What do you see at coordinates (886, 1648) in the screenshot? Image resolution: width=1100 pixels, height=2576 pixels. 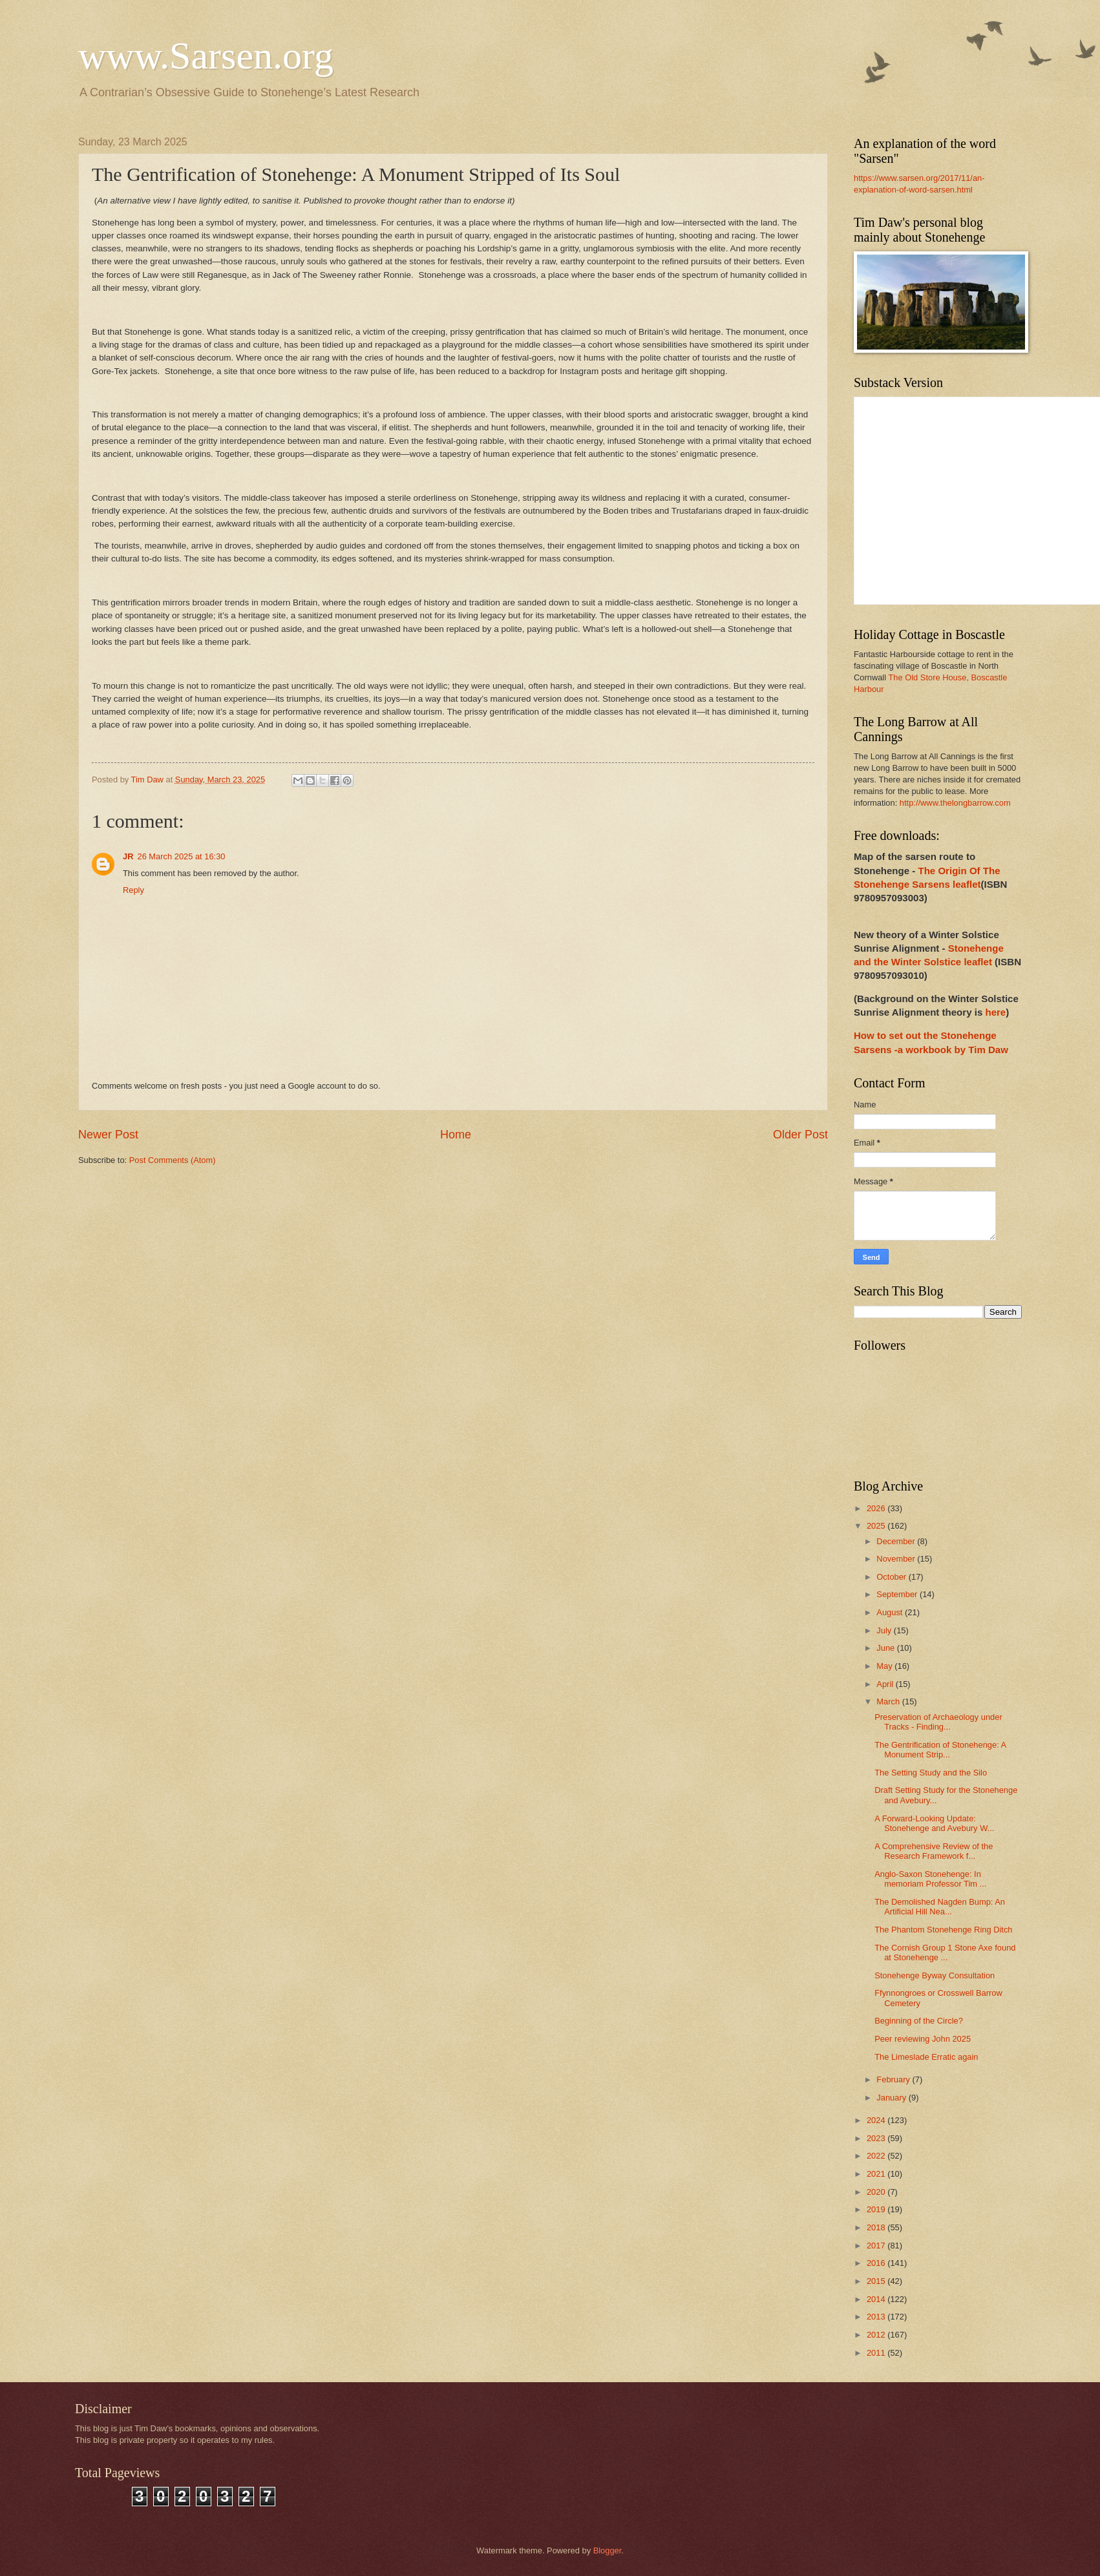 I see `June` at bounding box center [886, 1648].